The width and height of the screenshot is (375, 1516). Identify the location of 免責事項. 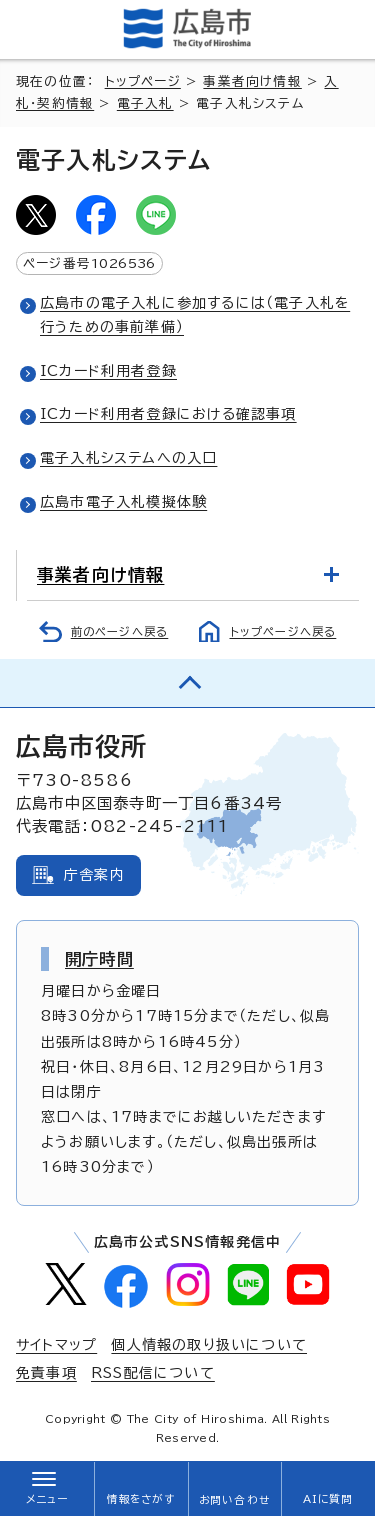
(46, 1373).